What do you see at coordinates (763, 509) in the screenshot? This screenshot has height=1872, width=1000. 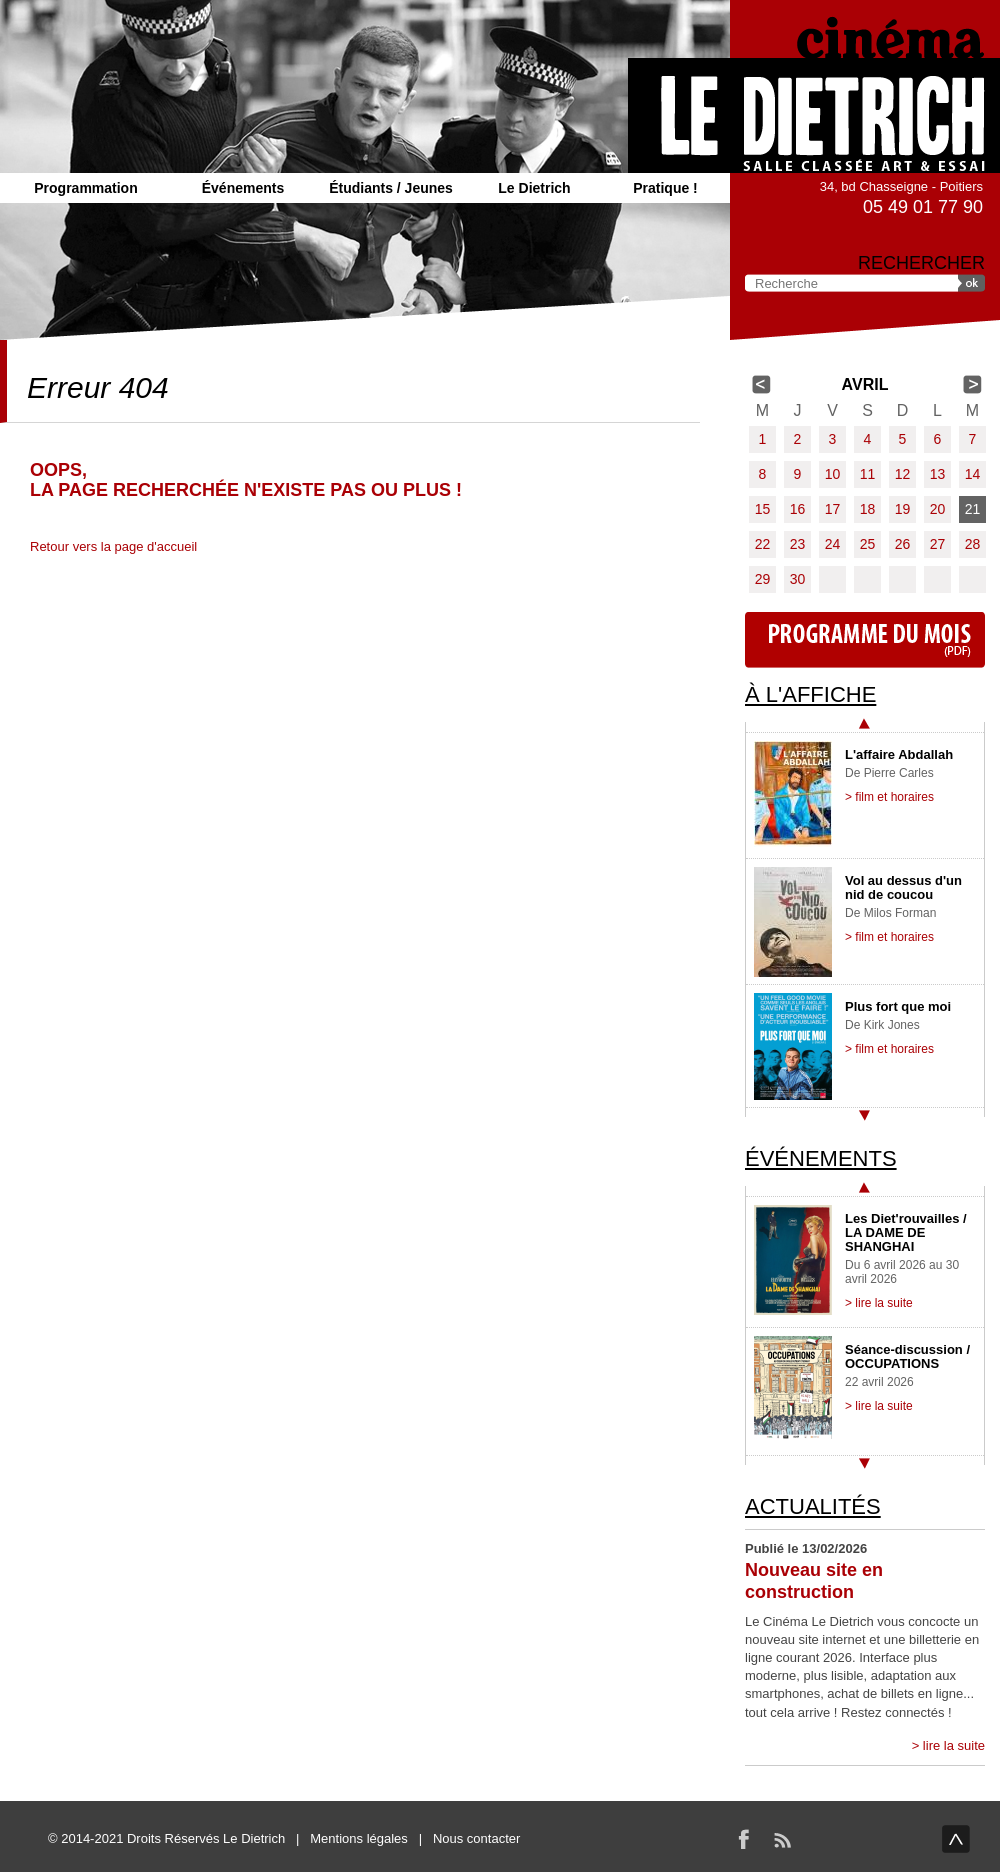 I see `15` at bounding box center [763, 509].